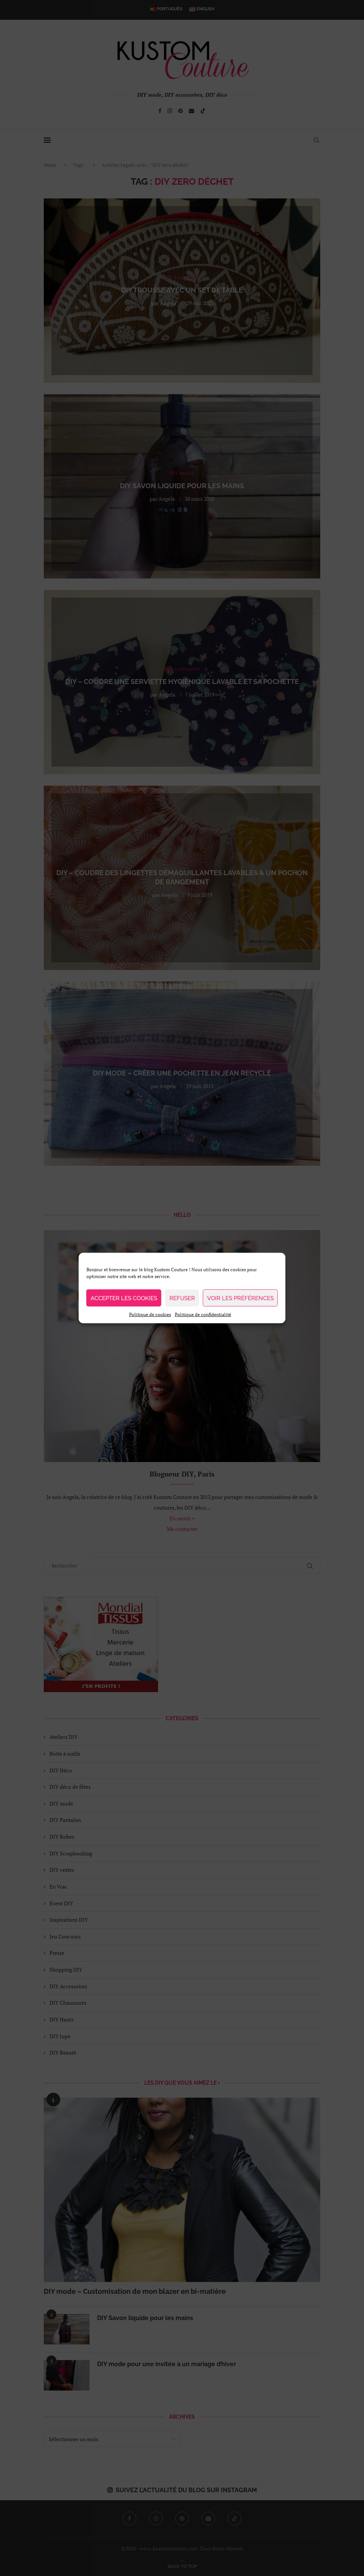 The width and height of the screenshot is (364, 2576). I want to click on Politique de cookies, so click(150, 1314).